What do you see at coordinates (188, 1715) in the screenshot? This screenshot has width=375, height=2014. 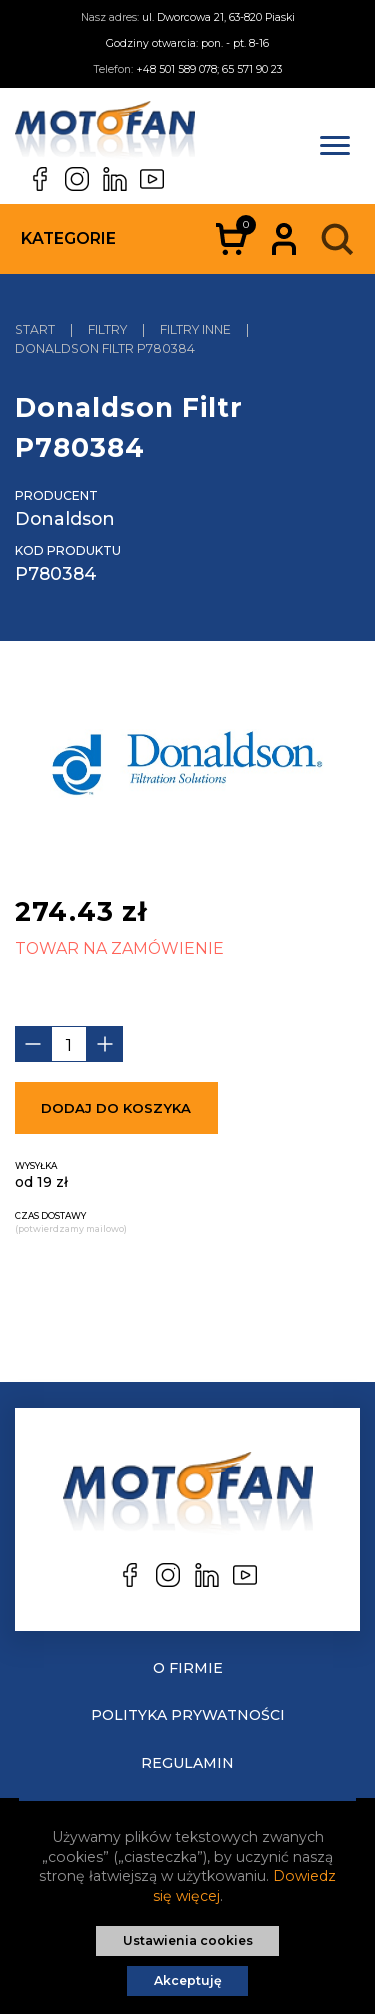 I see `Polityka prywatności` at bounding box center [188, 1715].